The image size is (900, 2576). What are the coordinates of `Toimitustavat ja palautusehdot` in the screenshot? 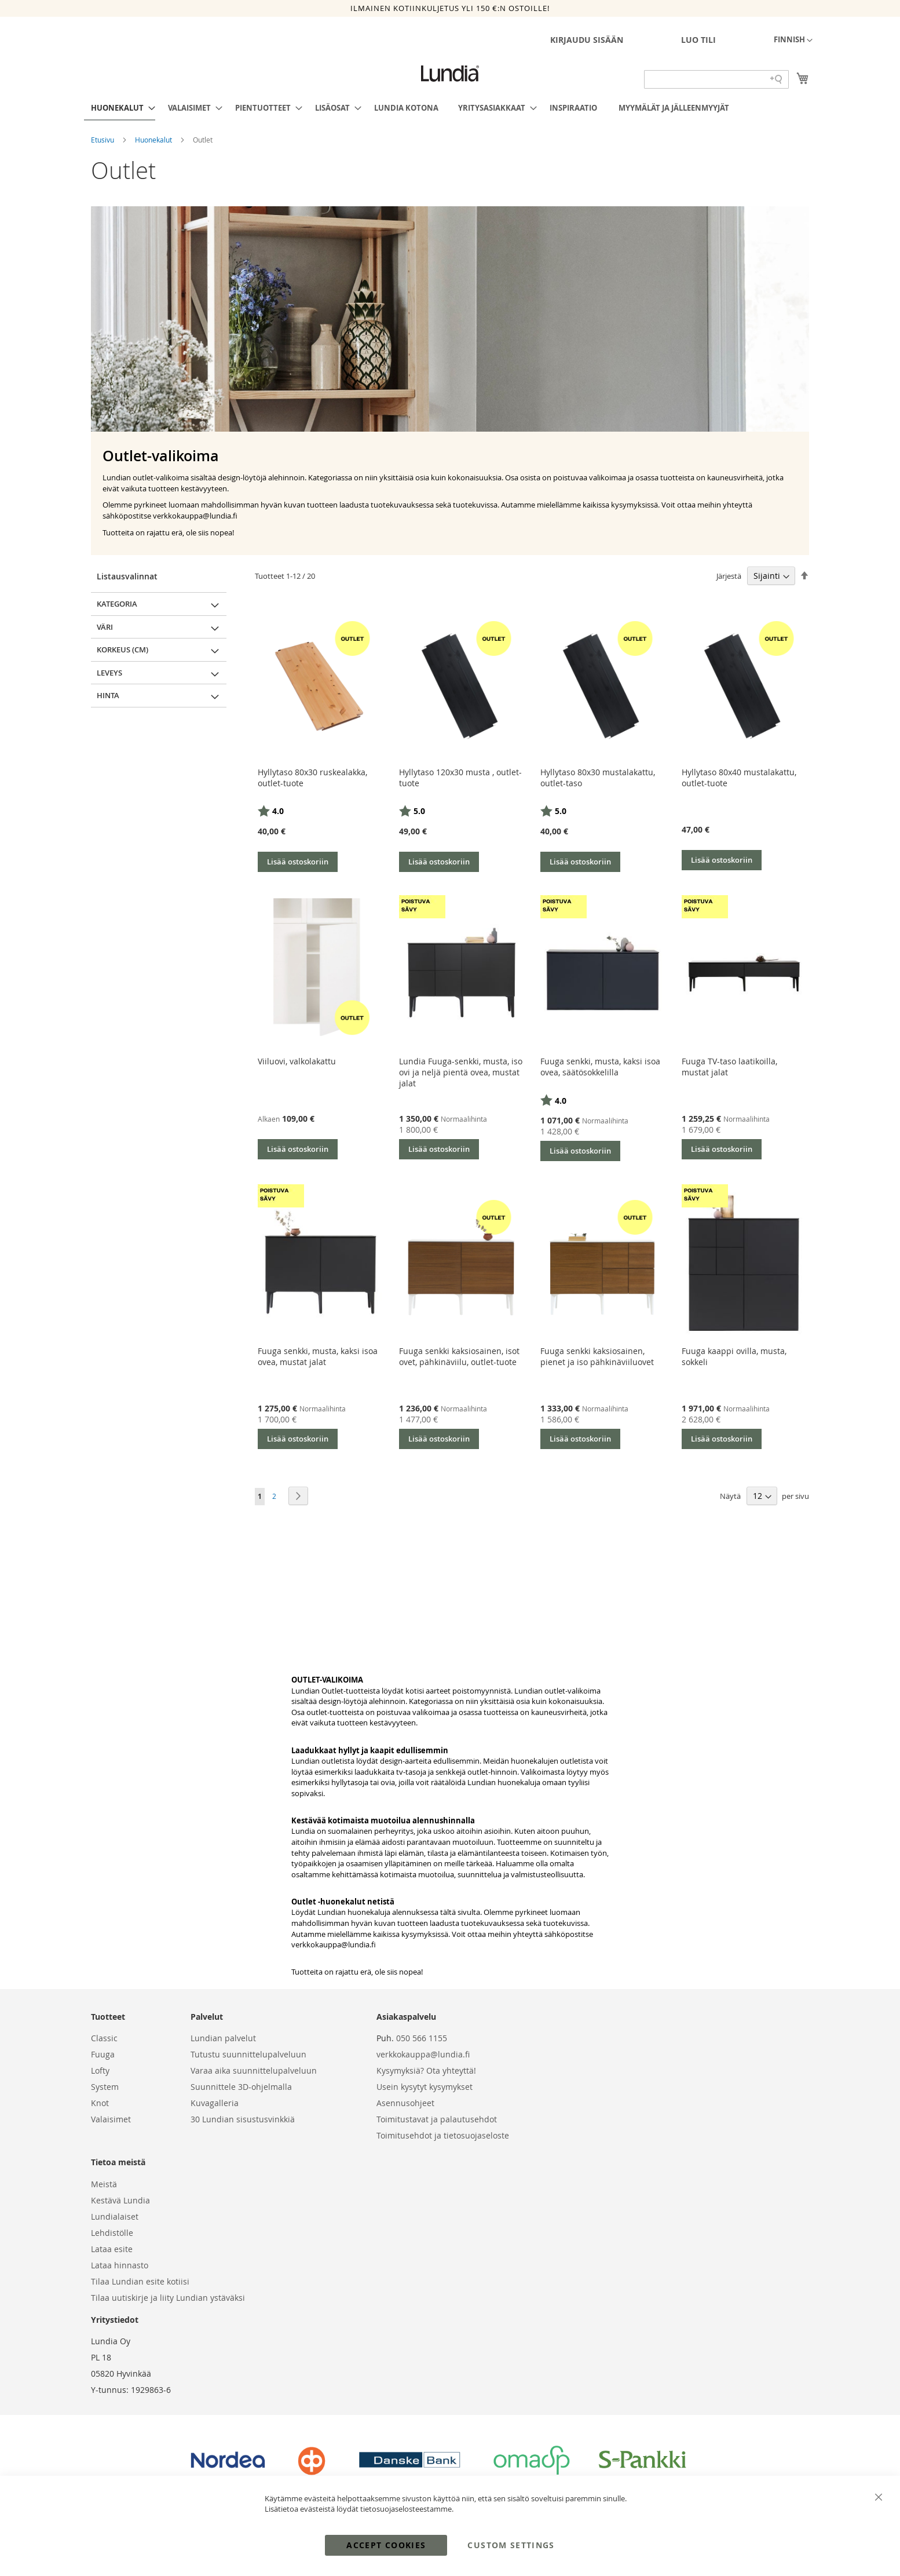 It's located at (436, 2119).